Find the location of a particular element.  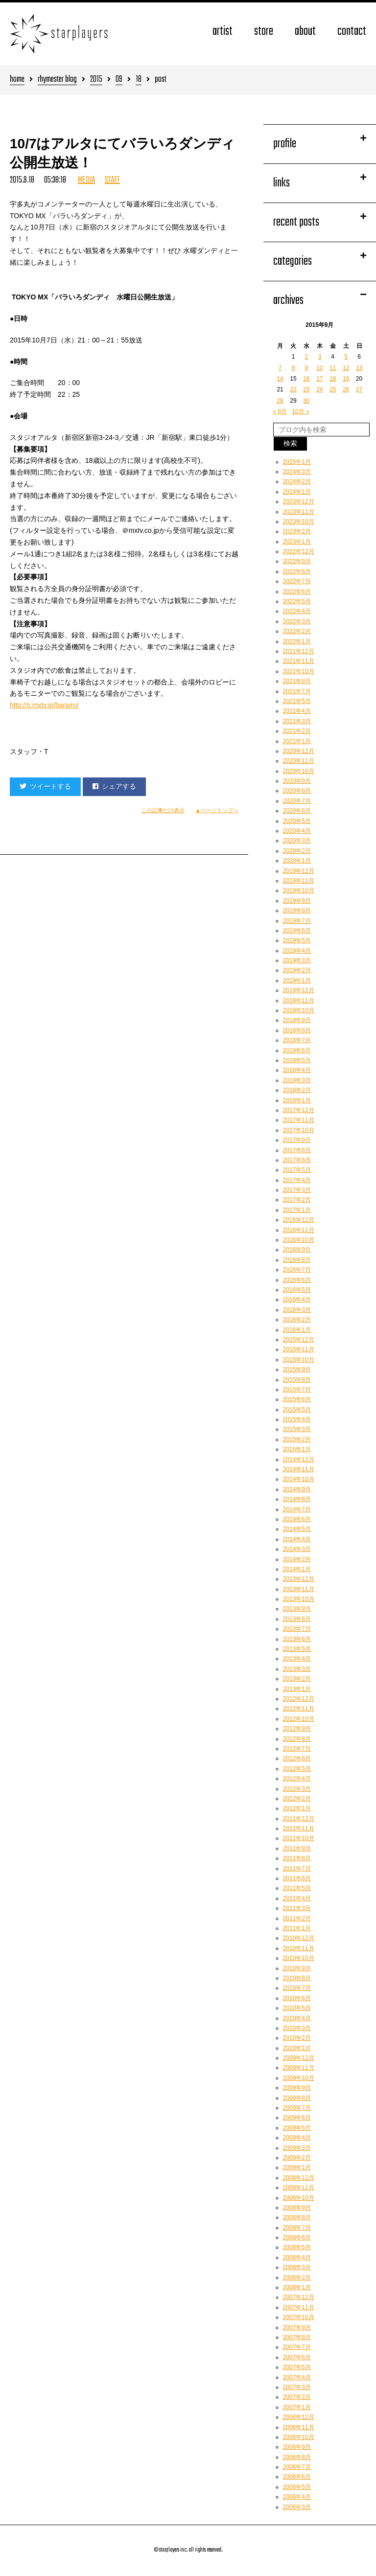

2009年1月 is located at coordinates (297, 2167).